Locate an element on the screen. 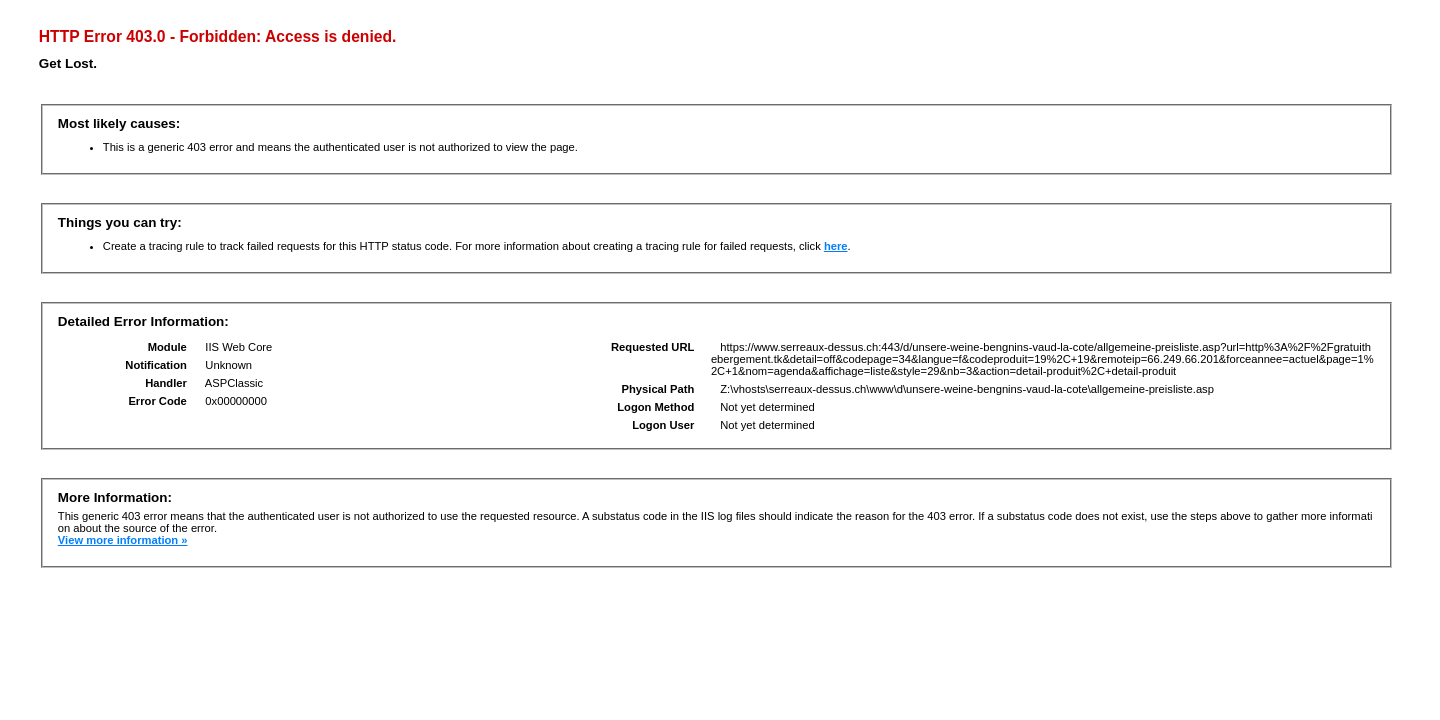 The width and height of the screenshot is (1440, 720). here is located at coordinates (836, 246).